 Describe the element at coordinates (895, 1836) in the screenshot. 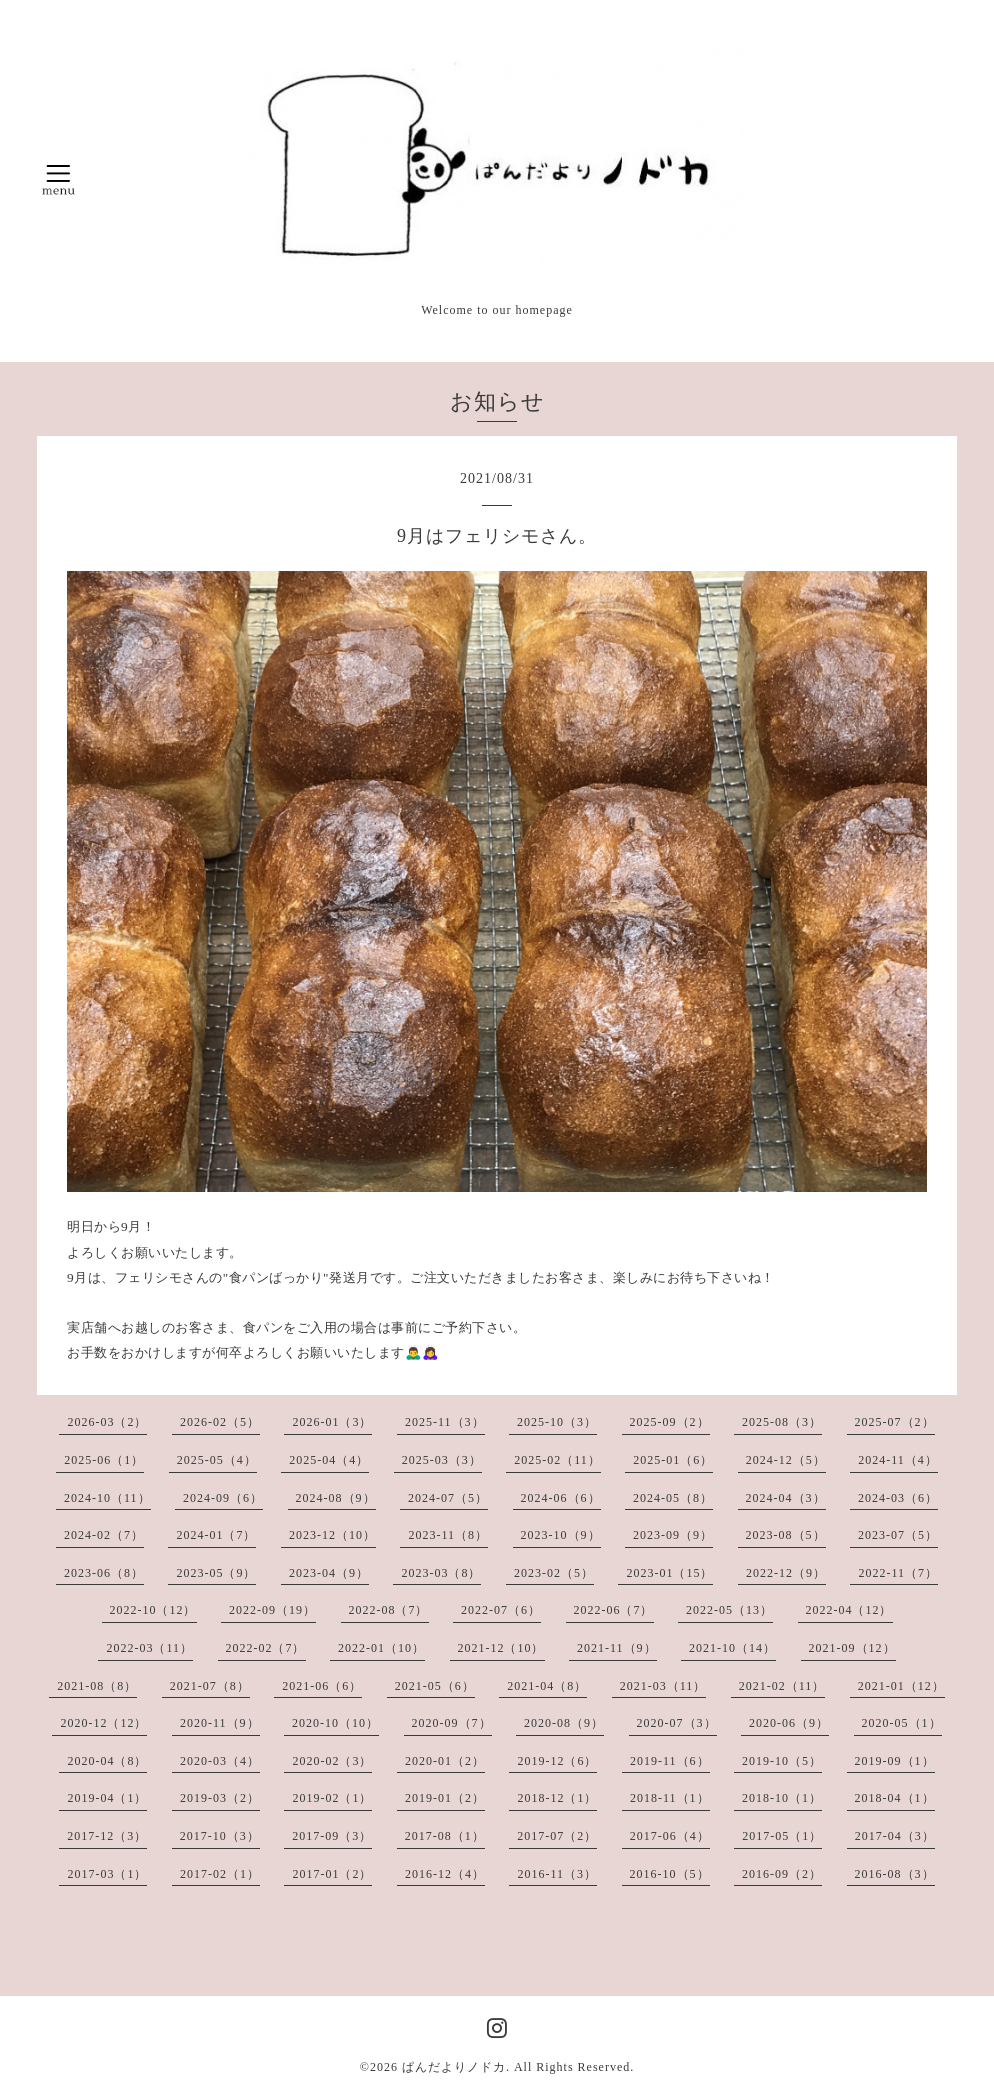

I see `2017-04（3）` at that location.